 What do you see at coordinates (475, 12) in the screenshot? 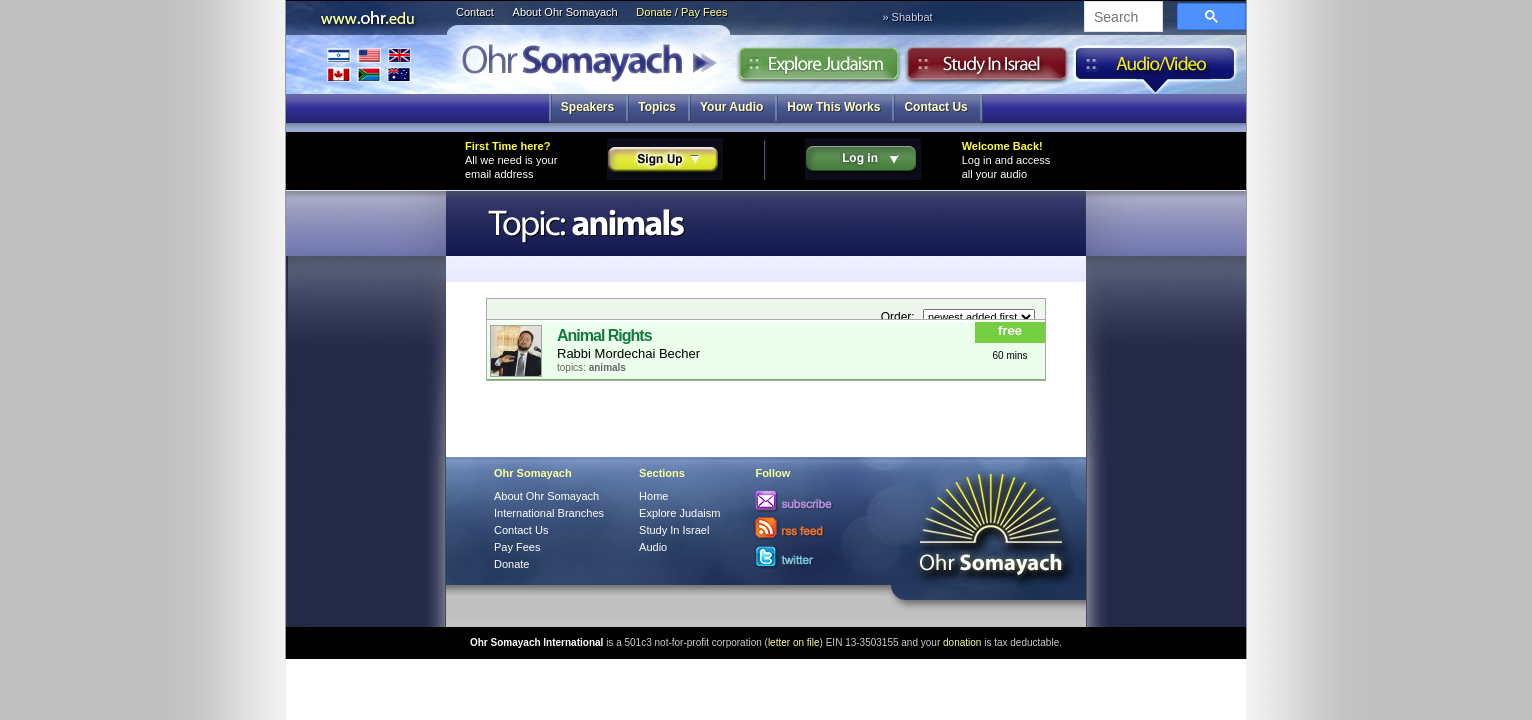
I see `Contact` at bounding box center [475, 12].